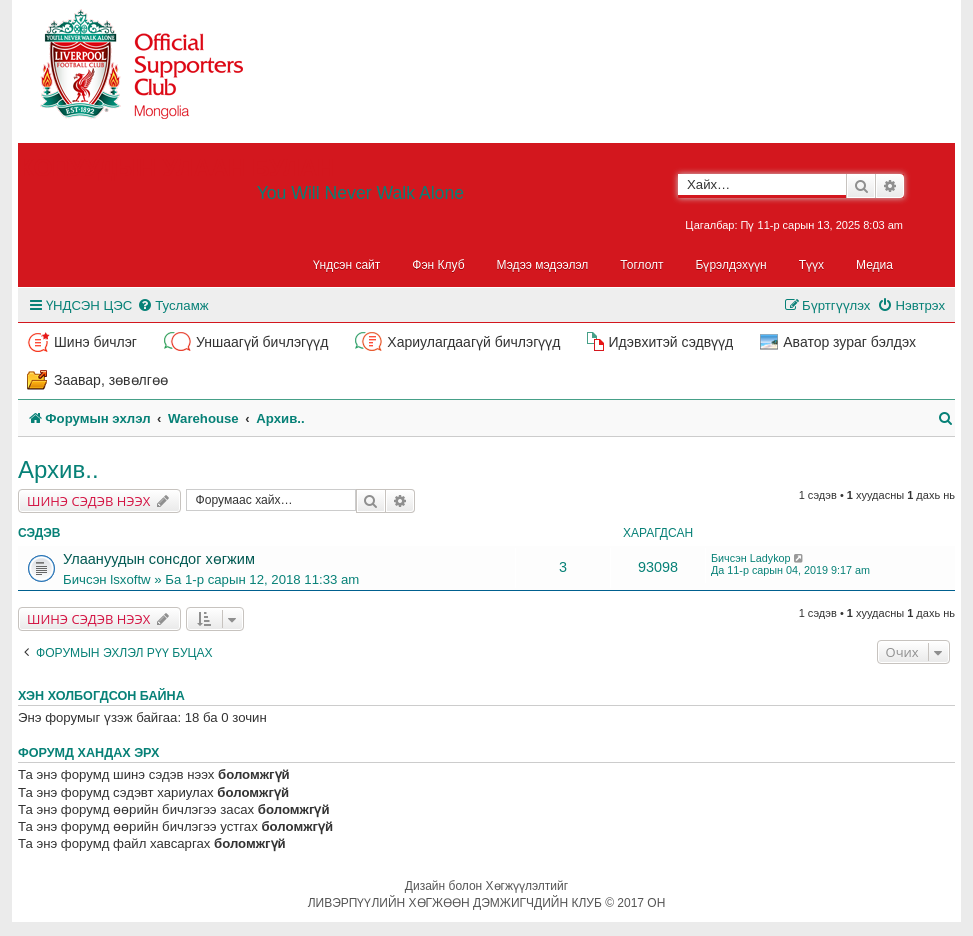 Image resolution: width=973 pixels, height=936 pixels. I want to click on Аватор зураг бэлдэх, so click(849, 342).